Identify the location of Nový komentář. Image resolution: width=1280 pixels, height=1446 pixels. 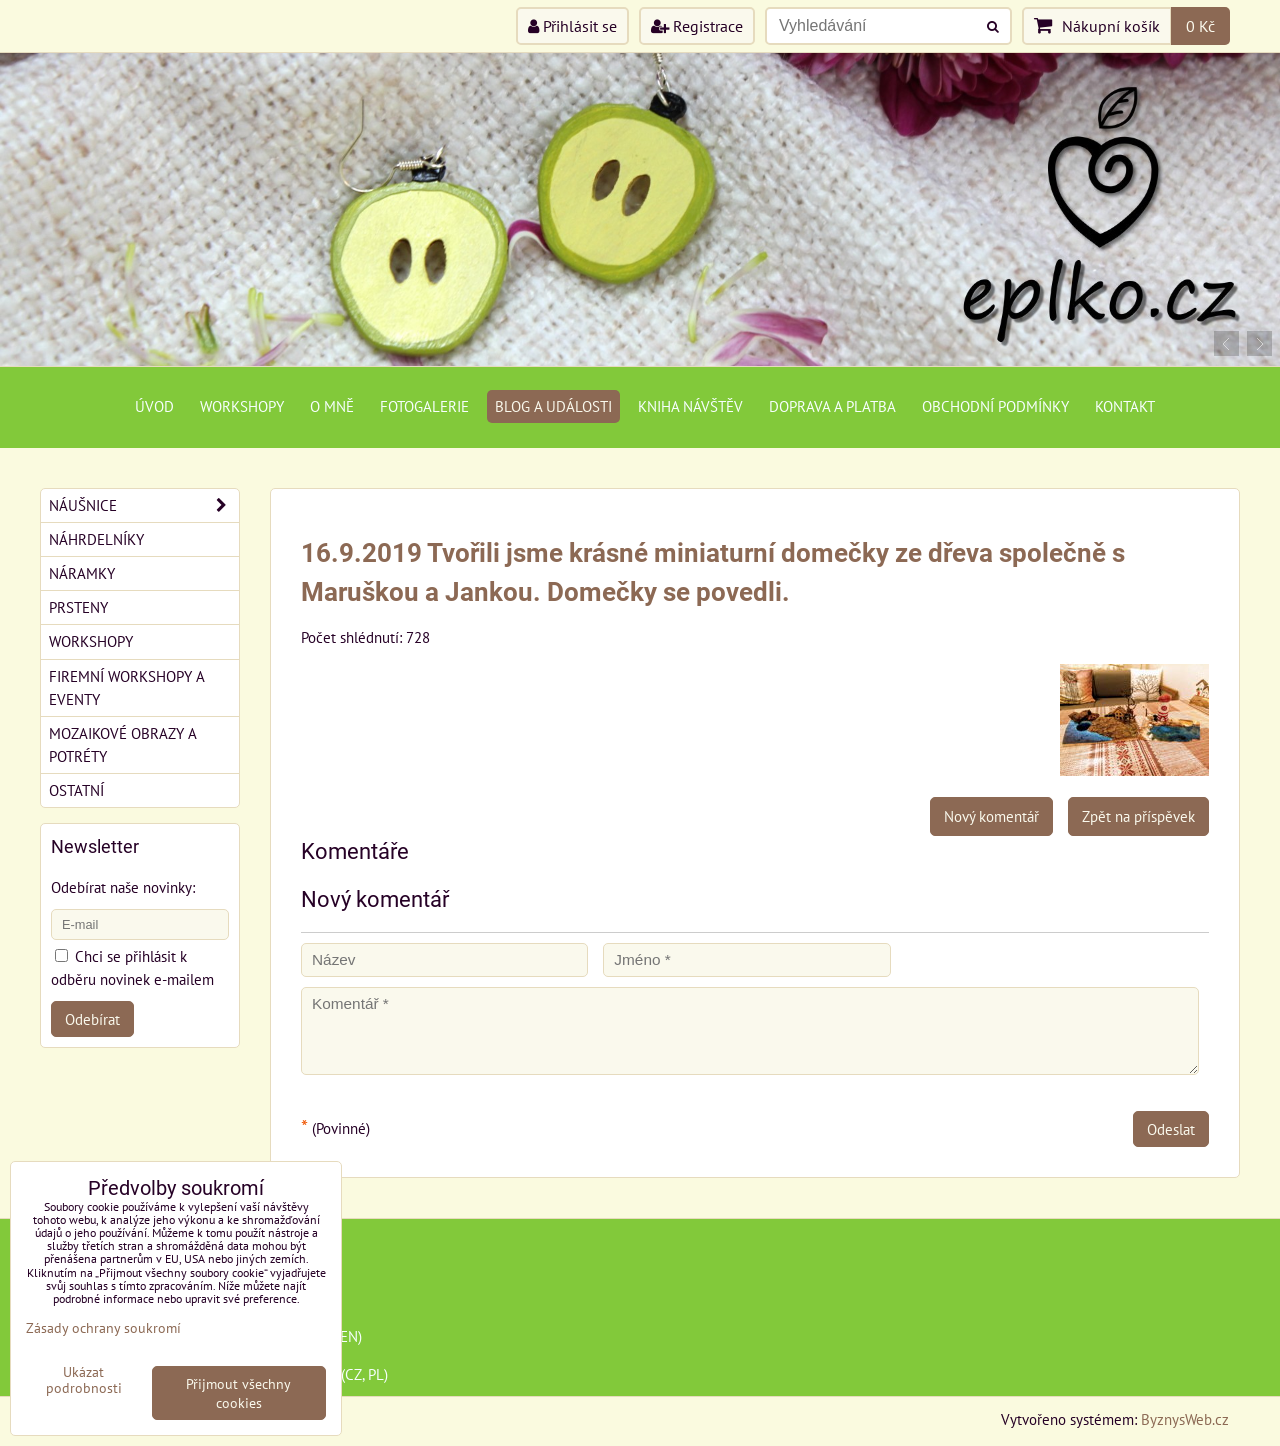
(991, 816).